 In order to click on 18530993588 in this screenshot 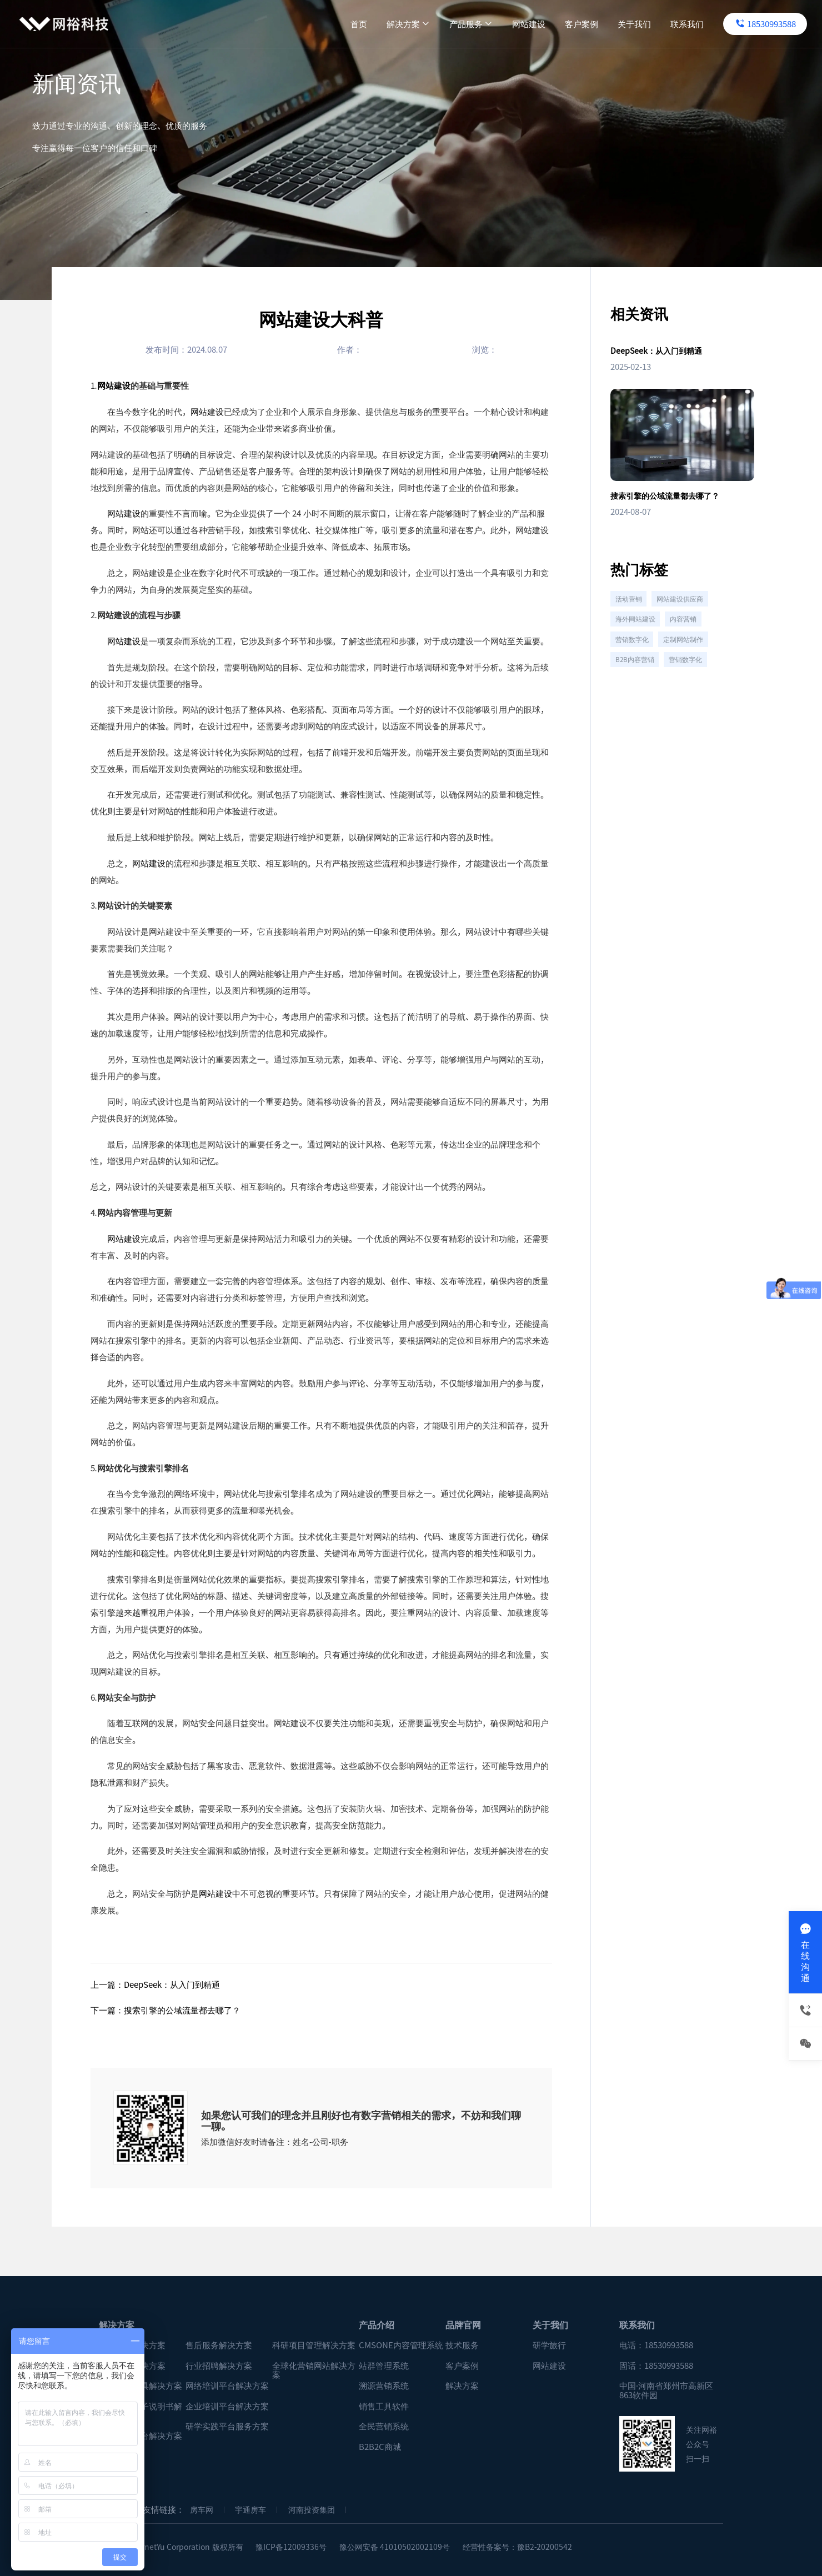, I will do `click(730, 23)`.